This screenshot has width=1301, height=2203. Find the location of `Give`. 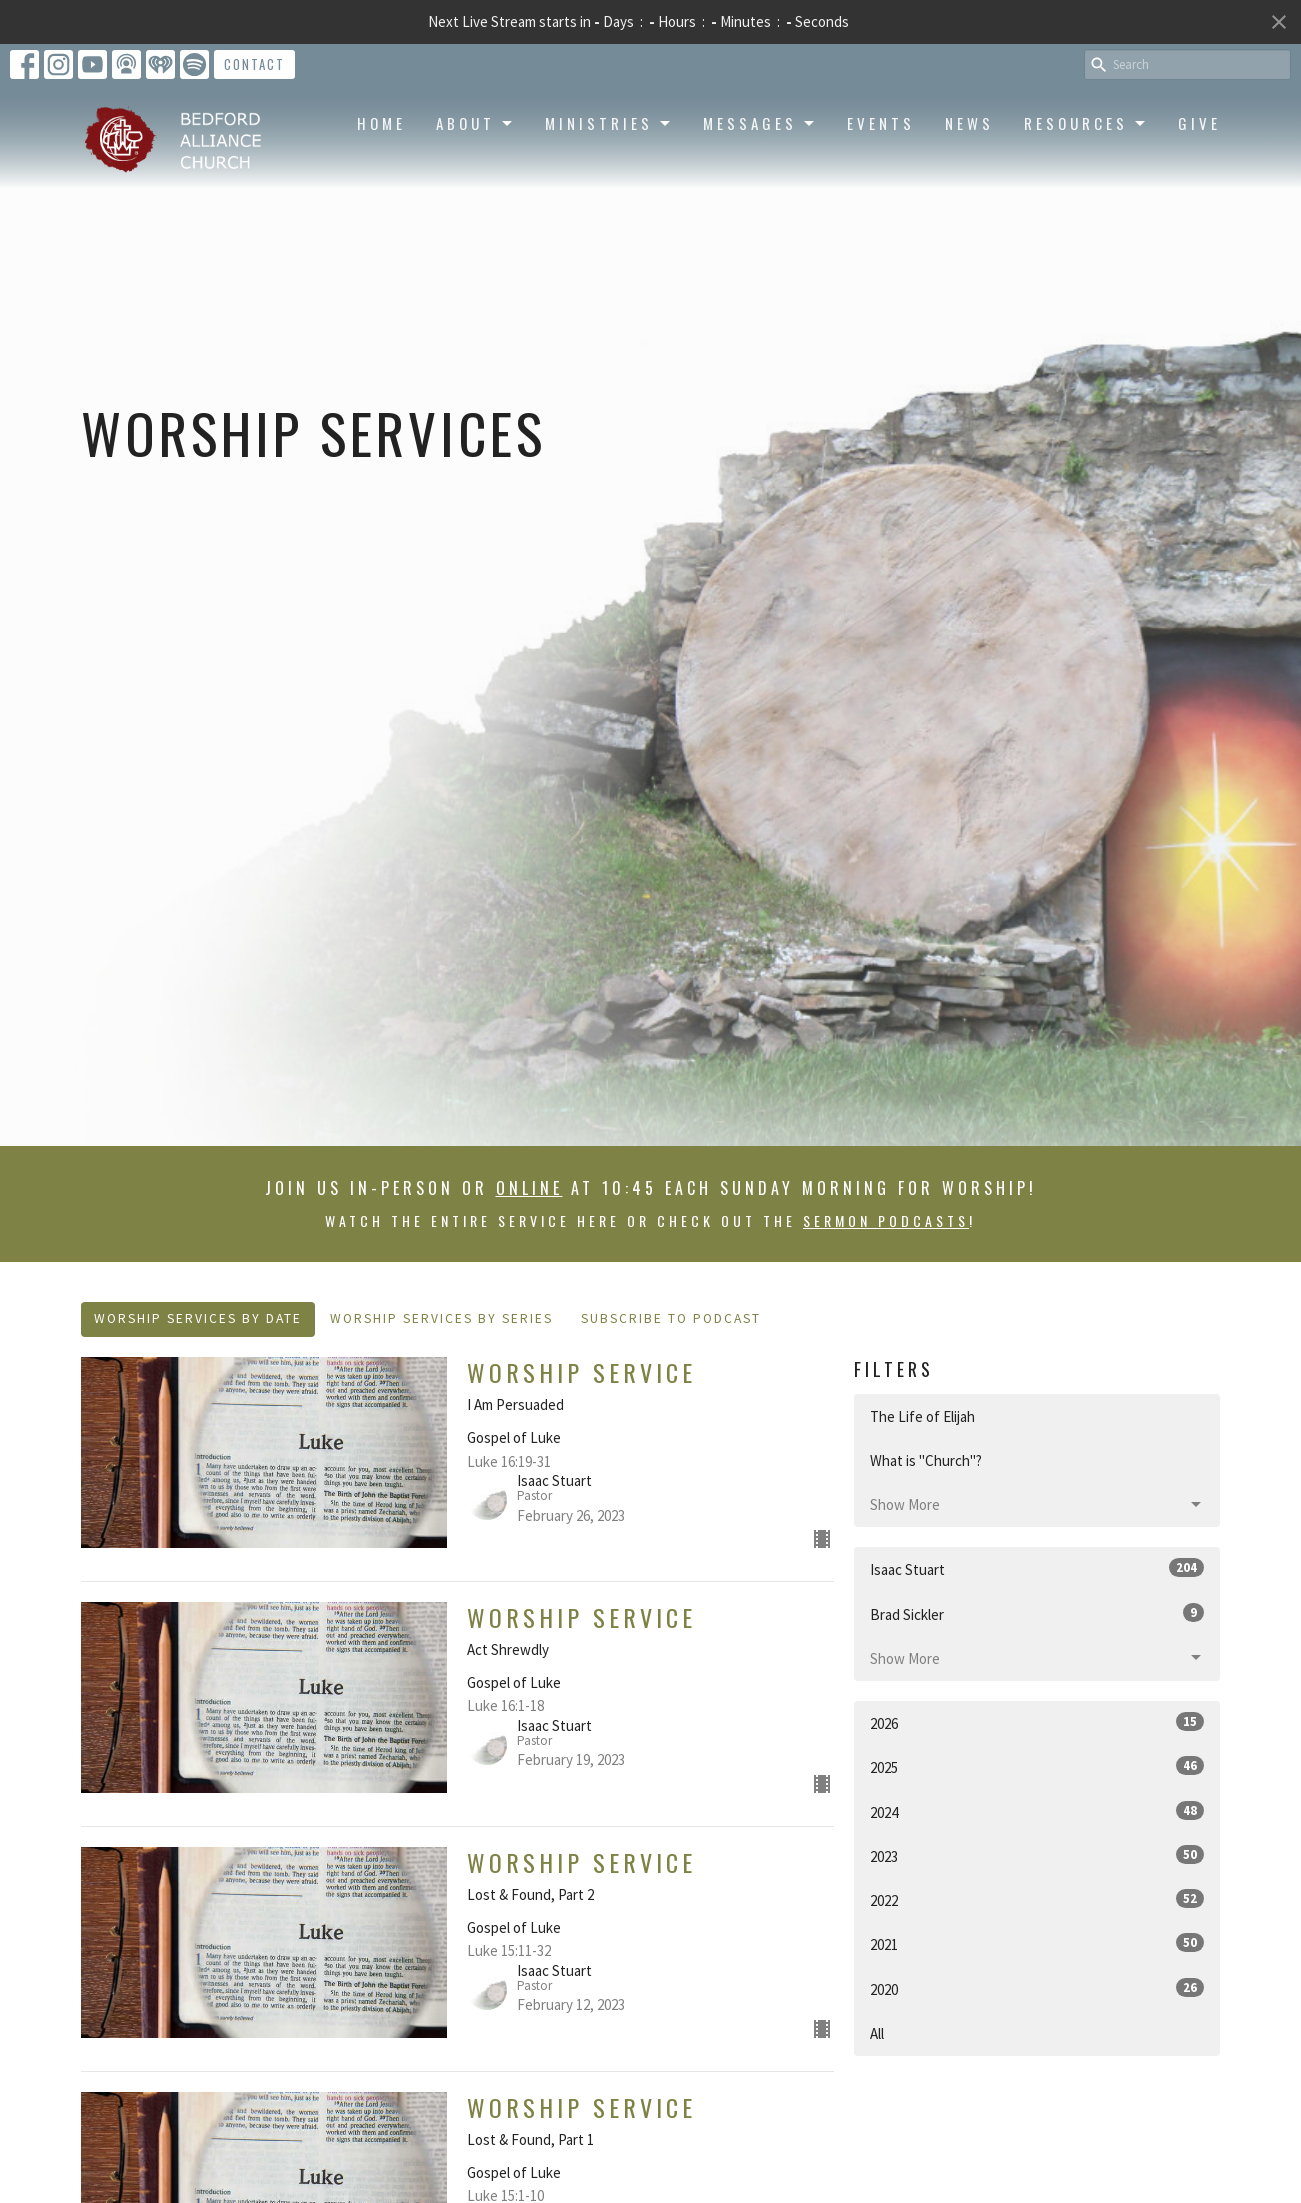

Give is located at coordinates (1199, 123).